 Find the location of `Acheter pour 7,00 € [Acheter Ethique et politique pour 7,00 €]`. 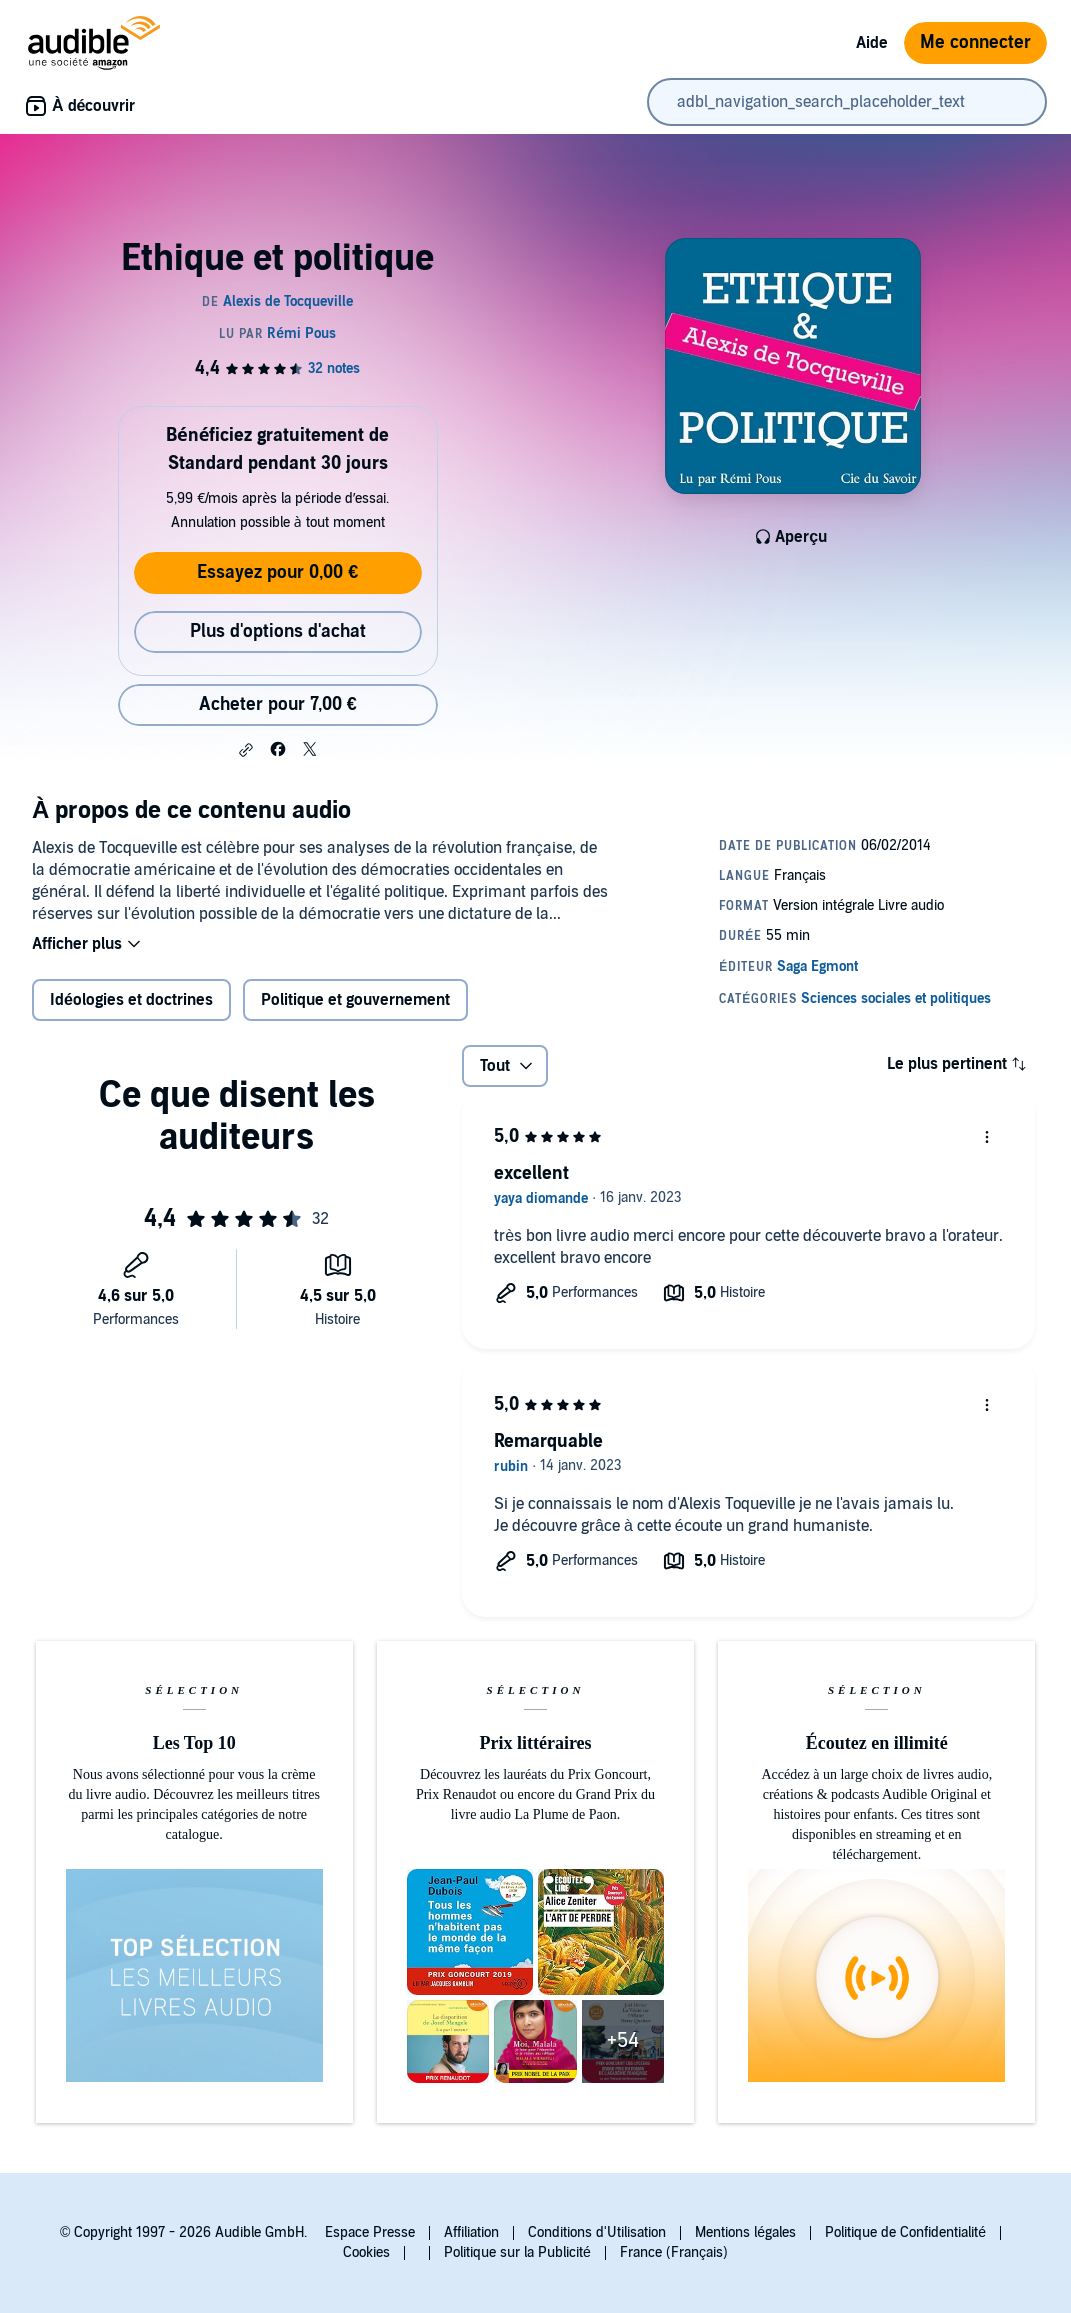

Acheter pour 7,00 € [Acheter Ethique et politique pour 7,00 €] is located at coordinates (278, 704).